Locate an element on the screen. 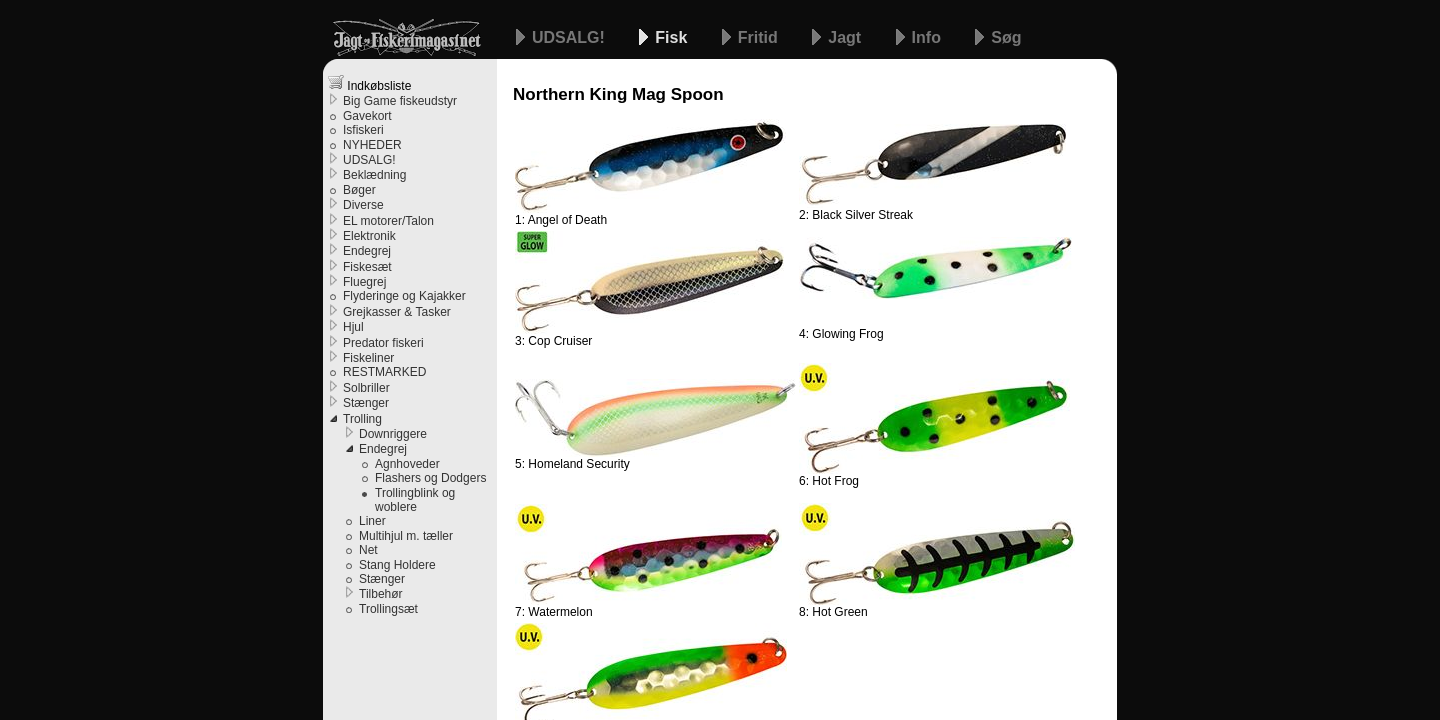 Image resolution: width=1440 pixels, height=720 pixels. UDSALG! is located at coordinates (570, 37).